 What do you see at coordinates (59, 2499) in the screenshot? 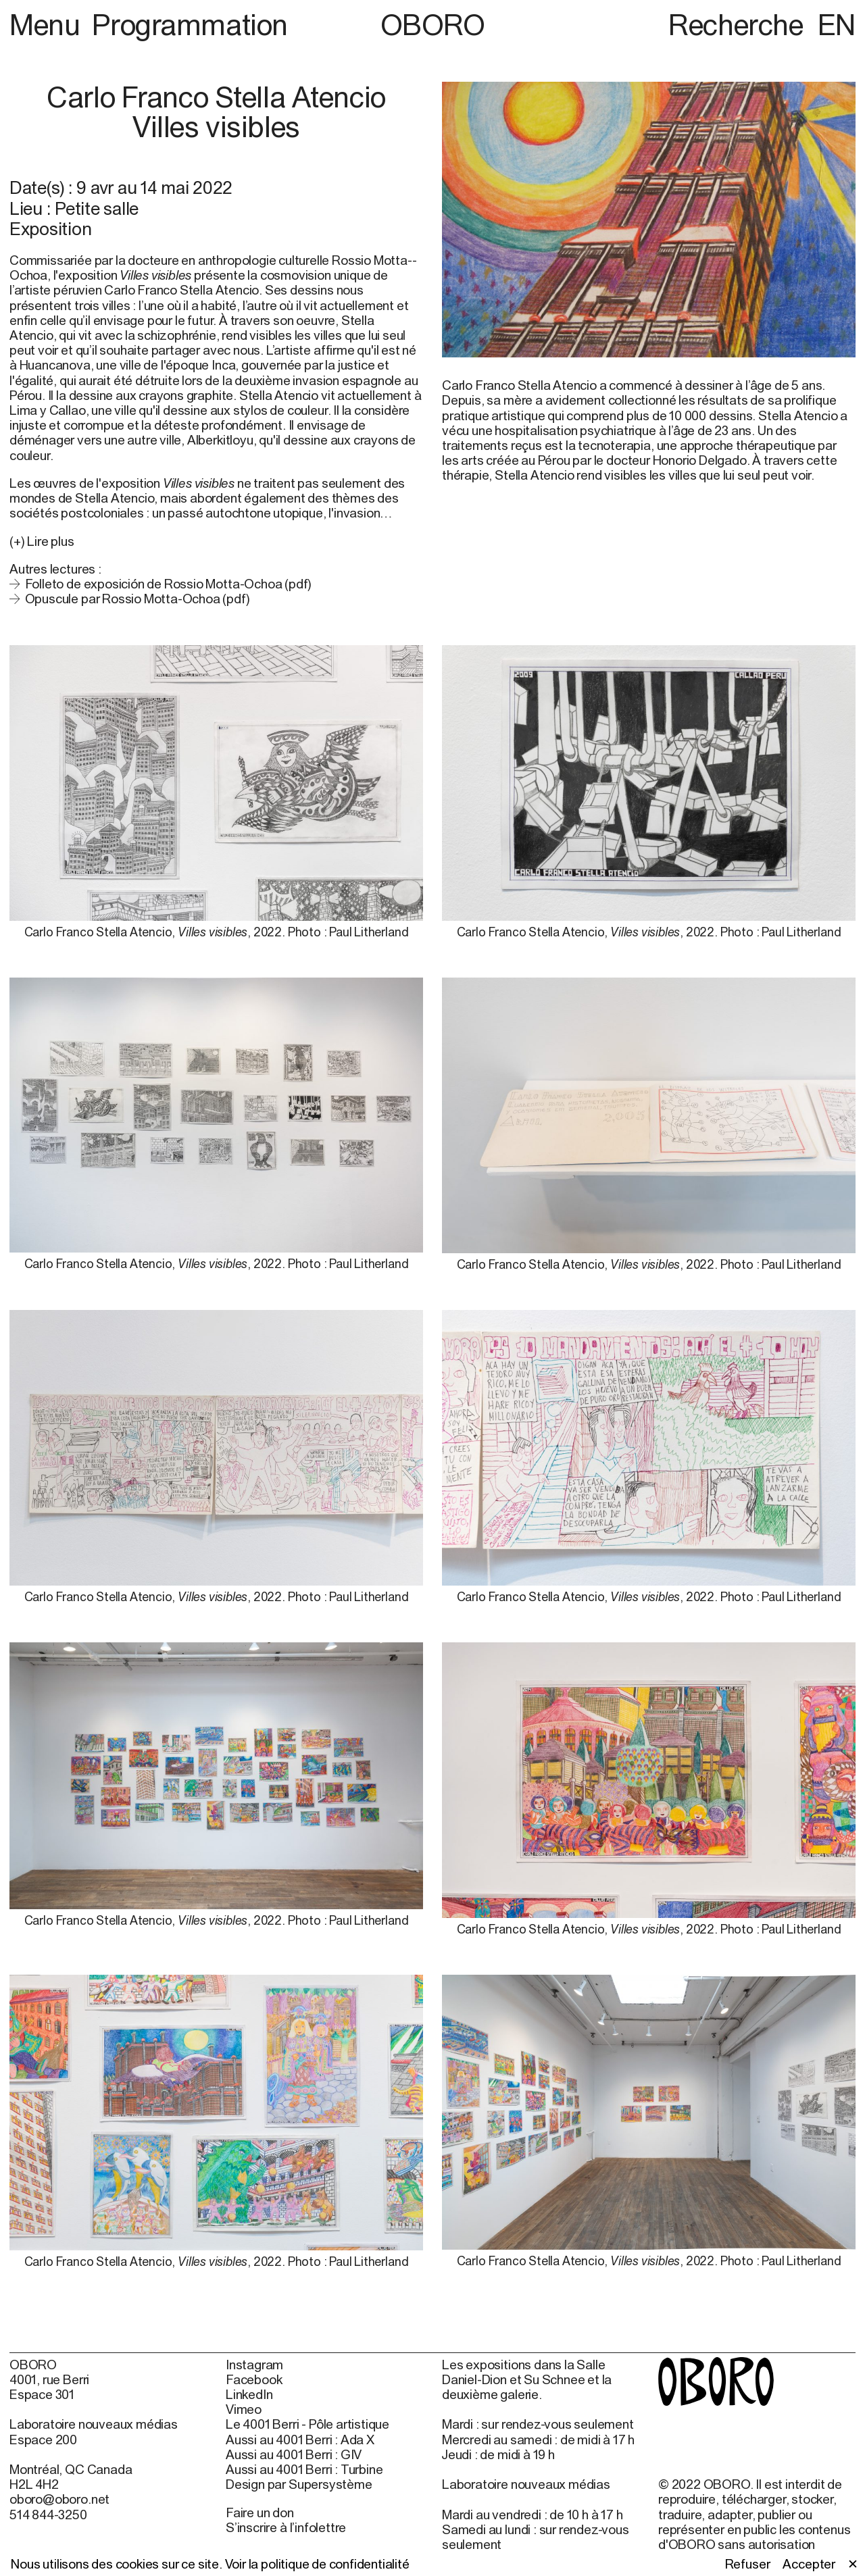
I see `oboro@oboro.net` at bounding box center [59, 2499].